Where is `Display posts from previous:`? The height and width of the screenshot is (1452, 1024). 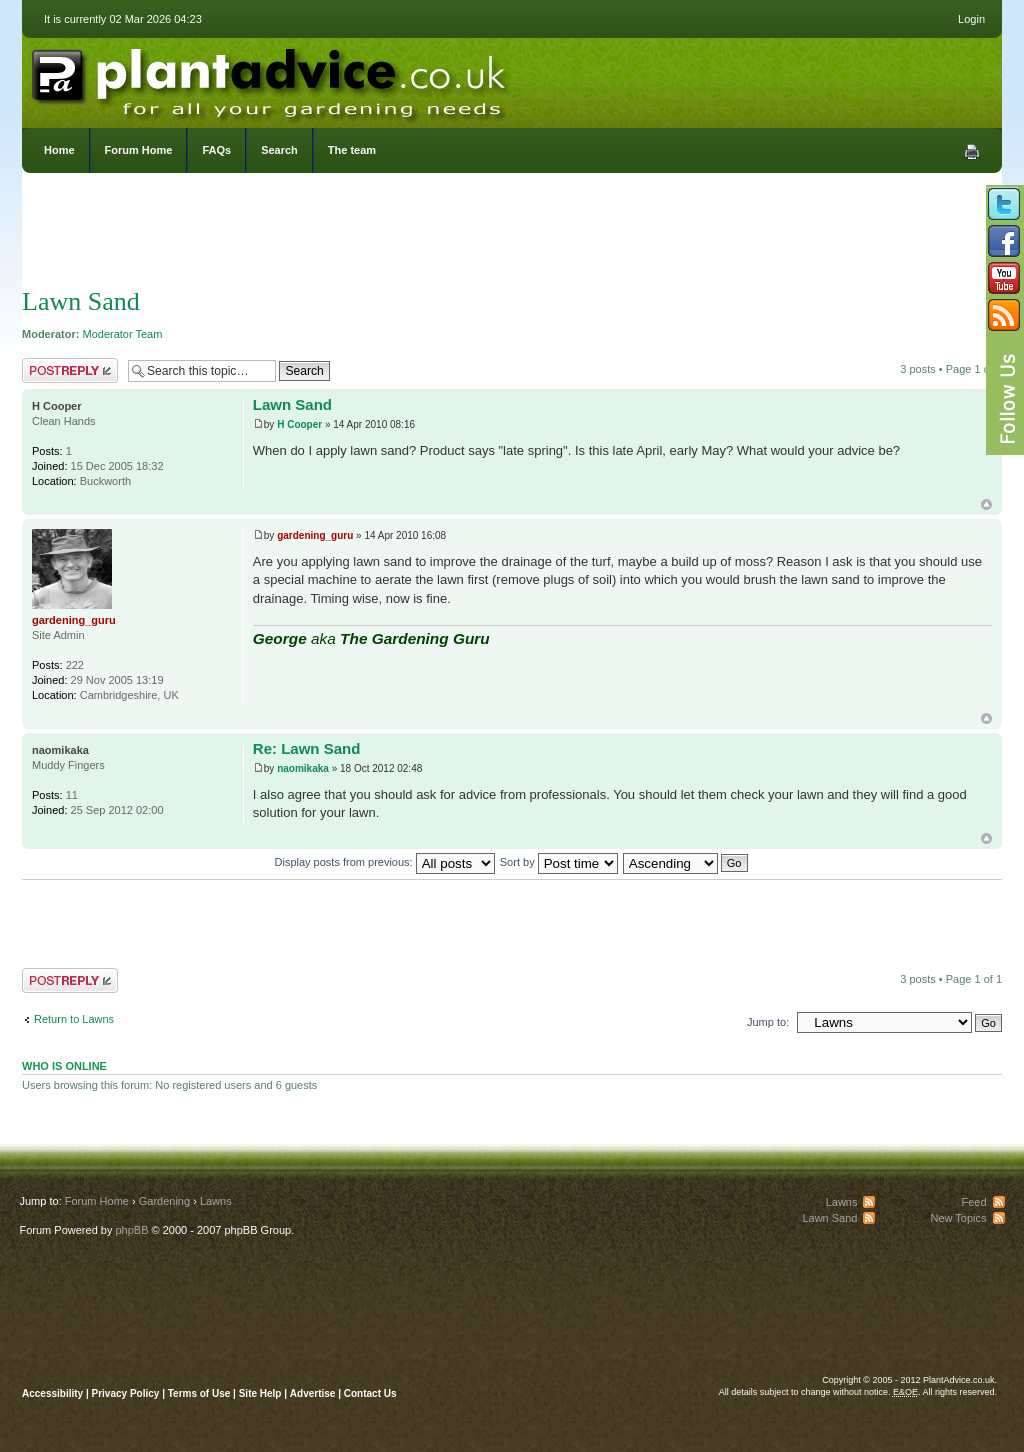 Display posts from previous: is located at coordinates (385, 862).